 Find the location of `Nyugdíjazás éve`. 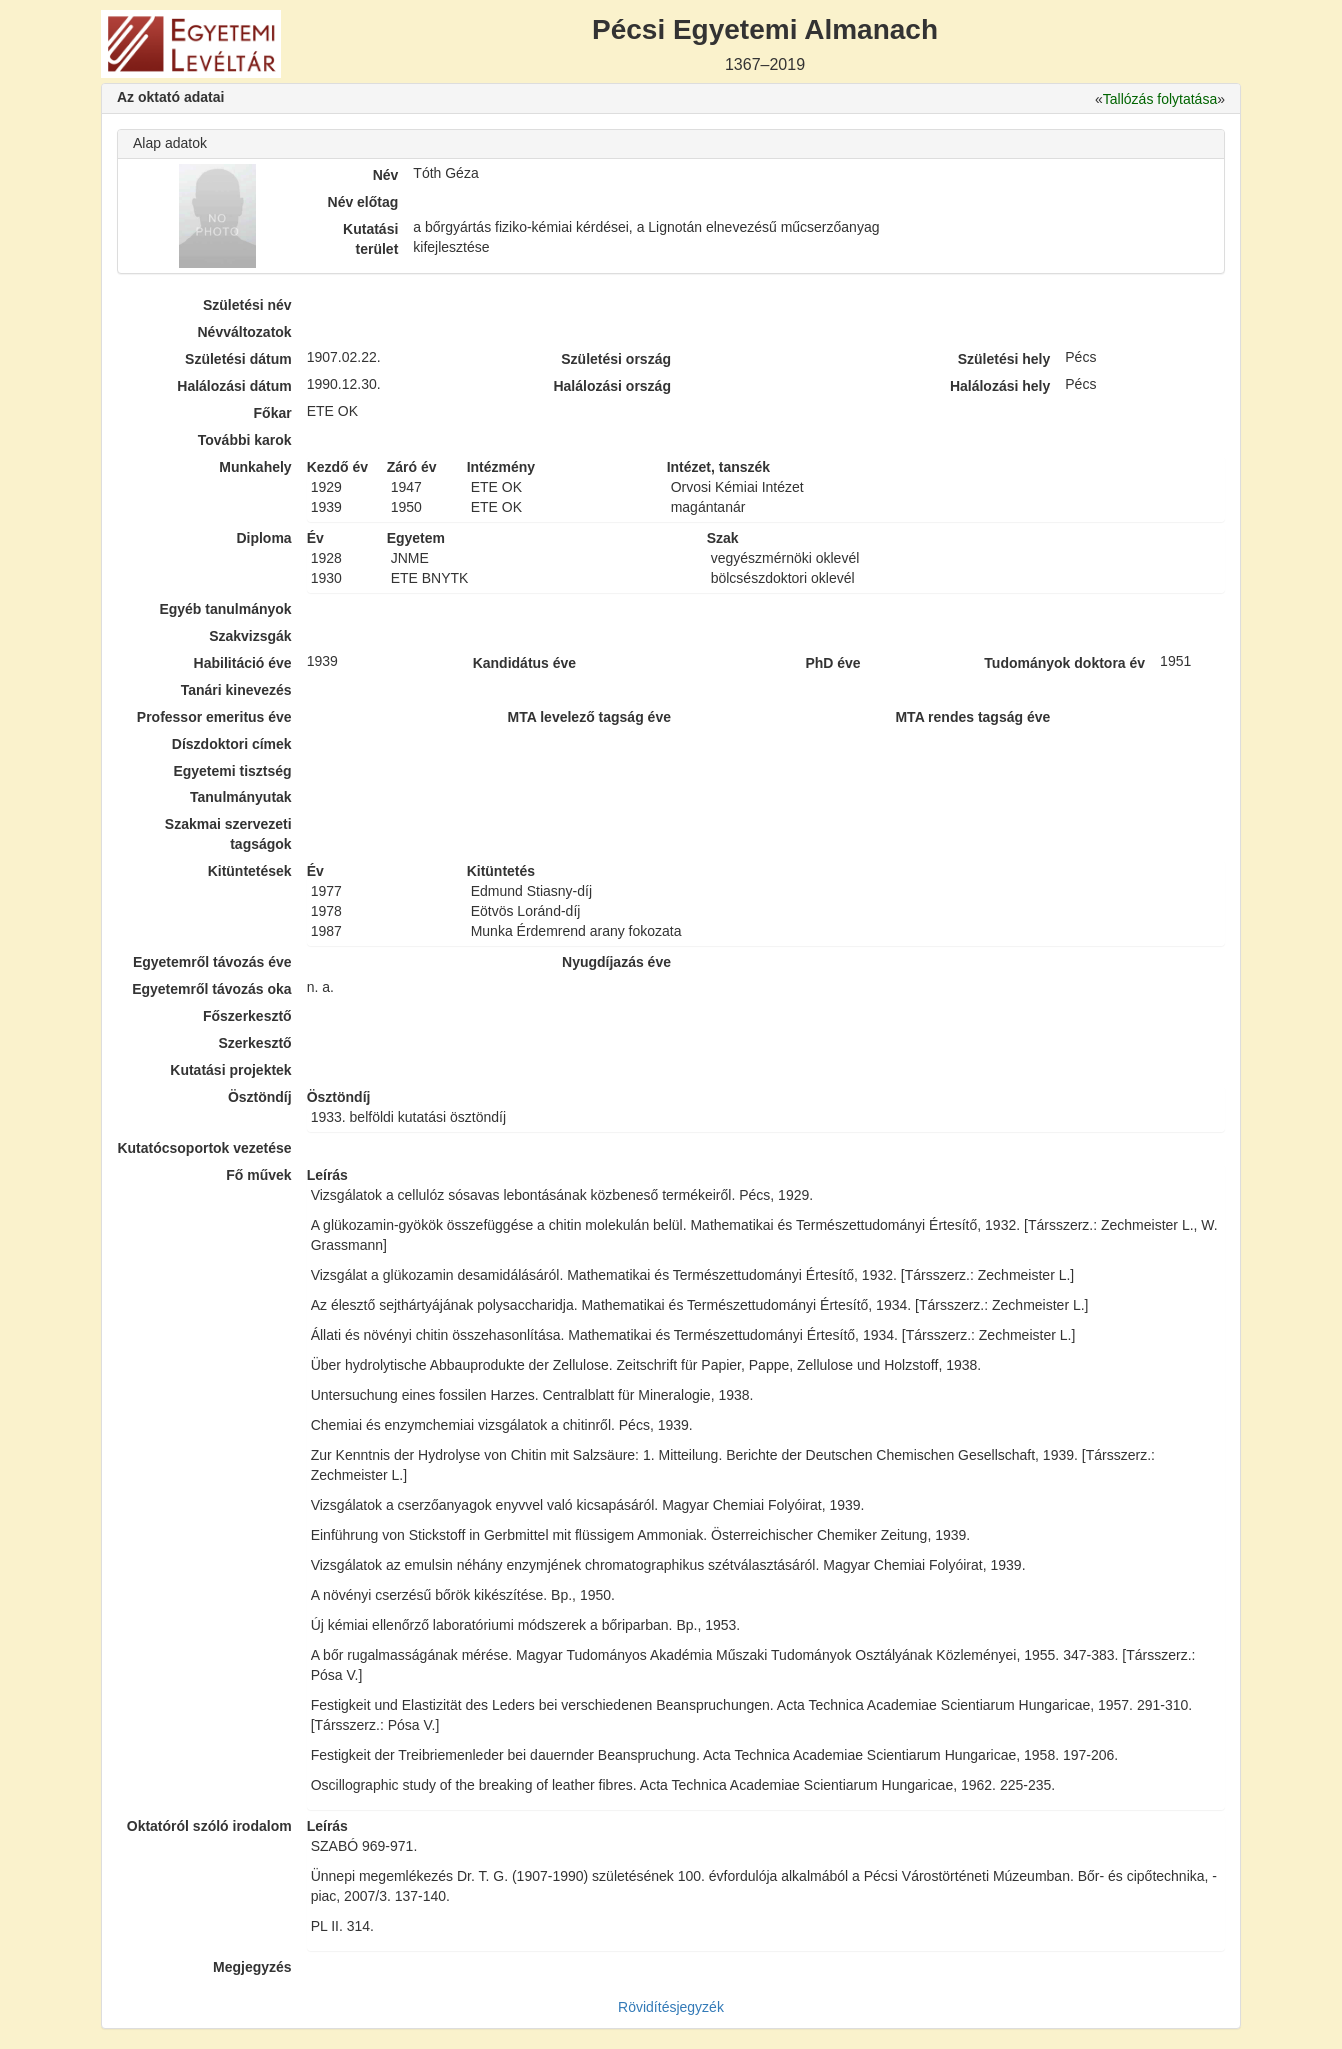

Nyugdíjazás éve is located at coordinates (616, 962).